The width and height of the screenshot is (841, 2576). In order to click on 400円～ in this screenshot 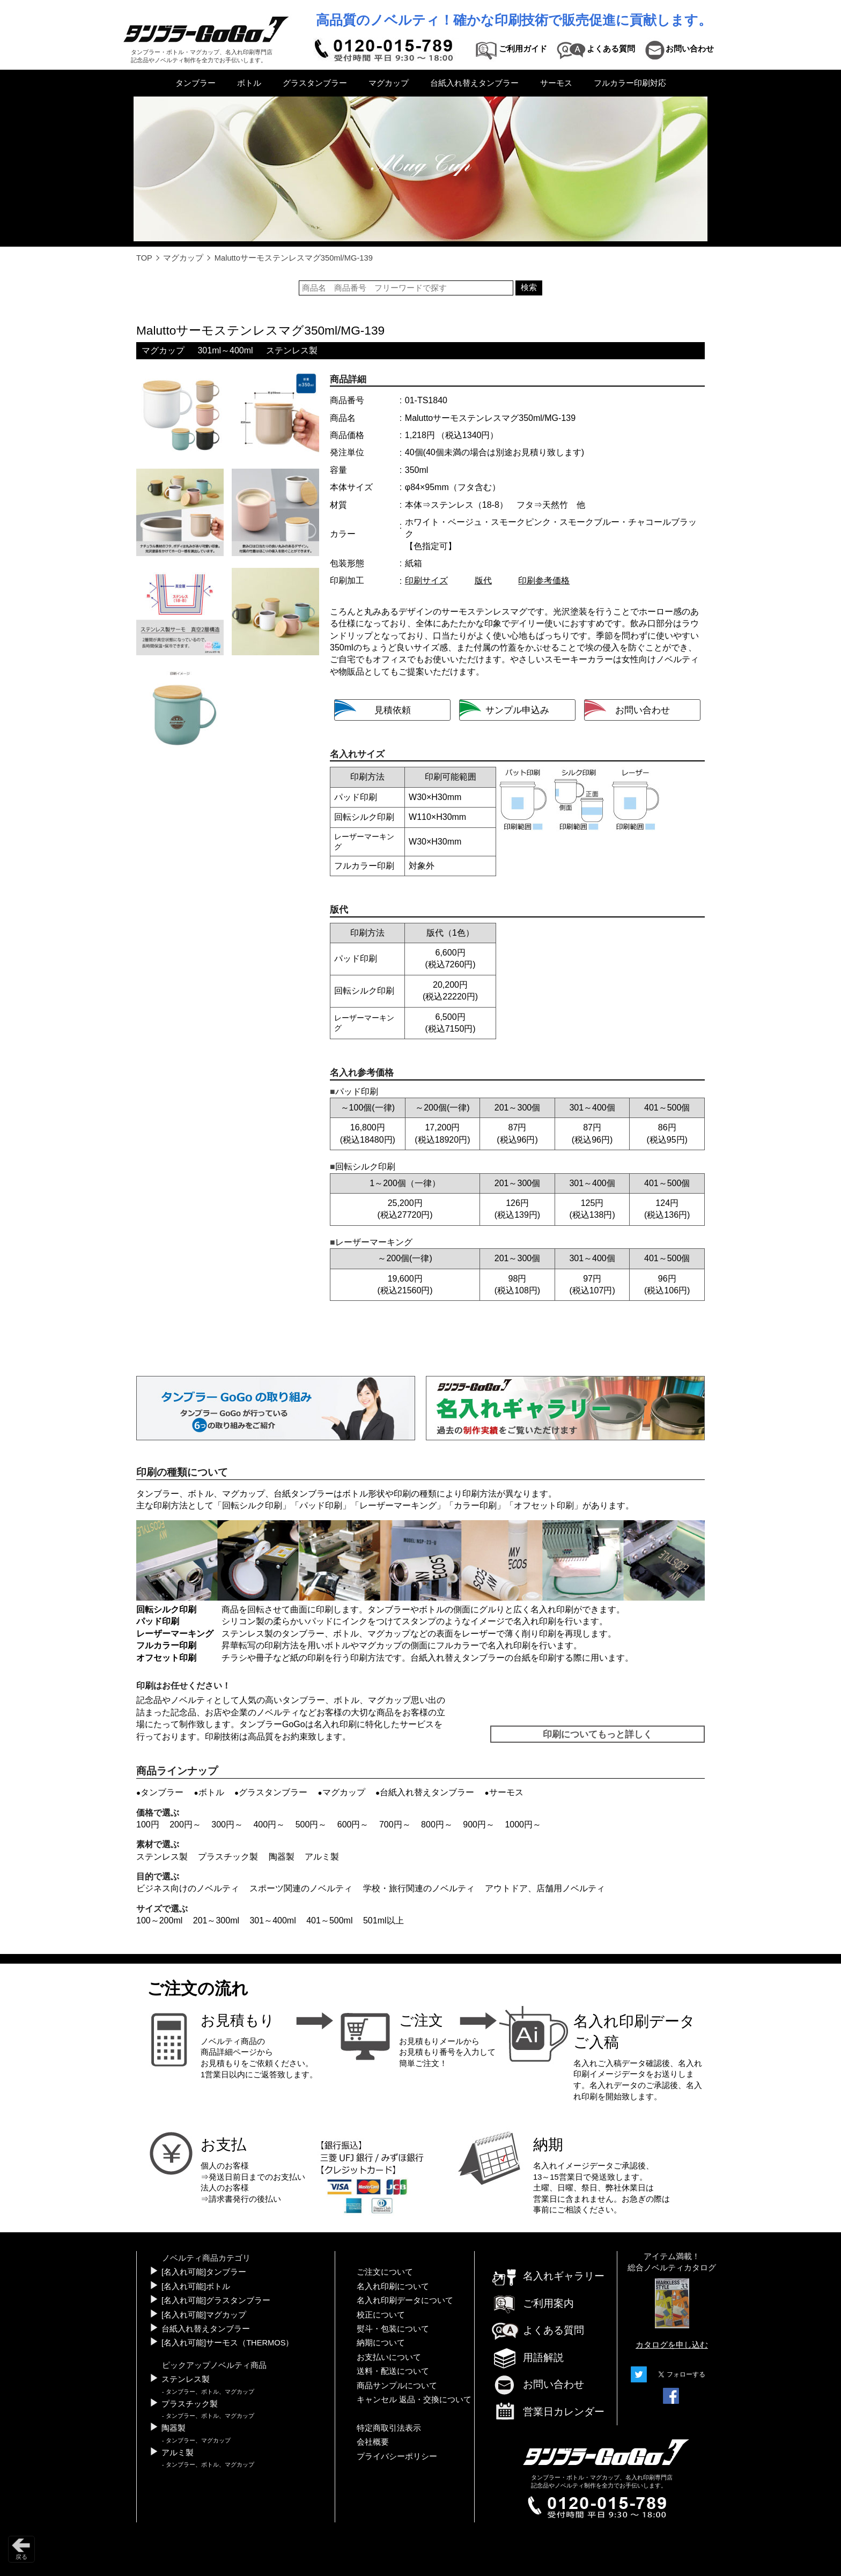, I will do `click(269, 1824)`.